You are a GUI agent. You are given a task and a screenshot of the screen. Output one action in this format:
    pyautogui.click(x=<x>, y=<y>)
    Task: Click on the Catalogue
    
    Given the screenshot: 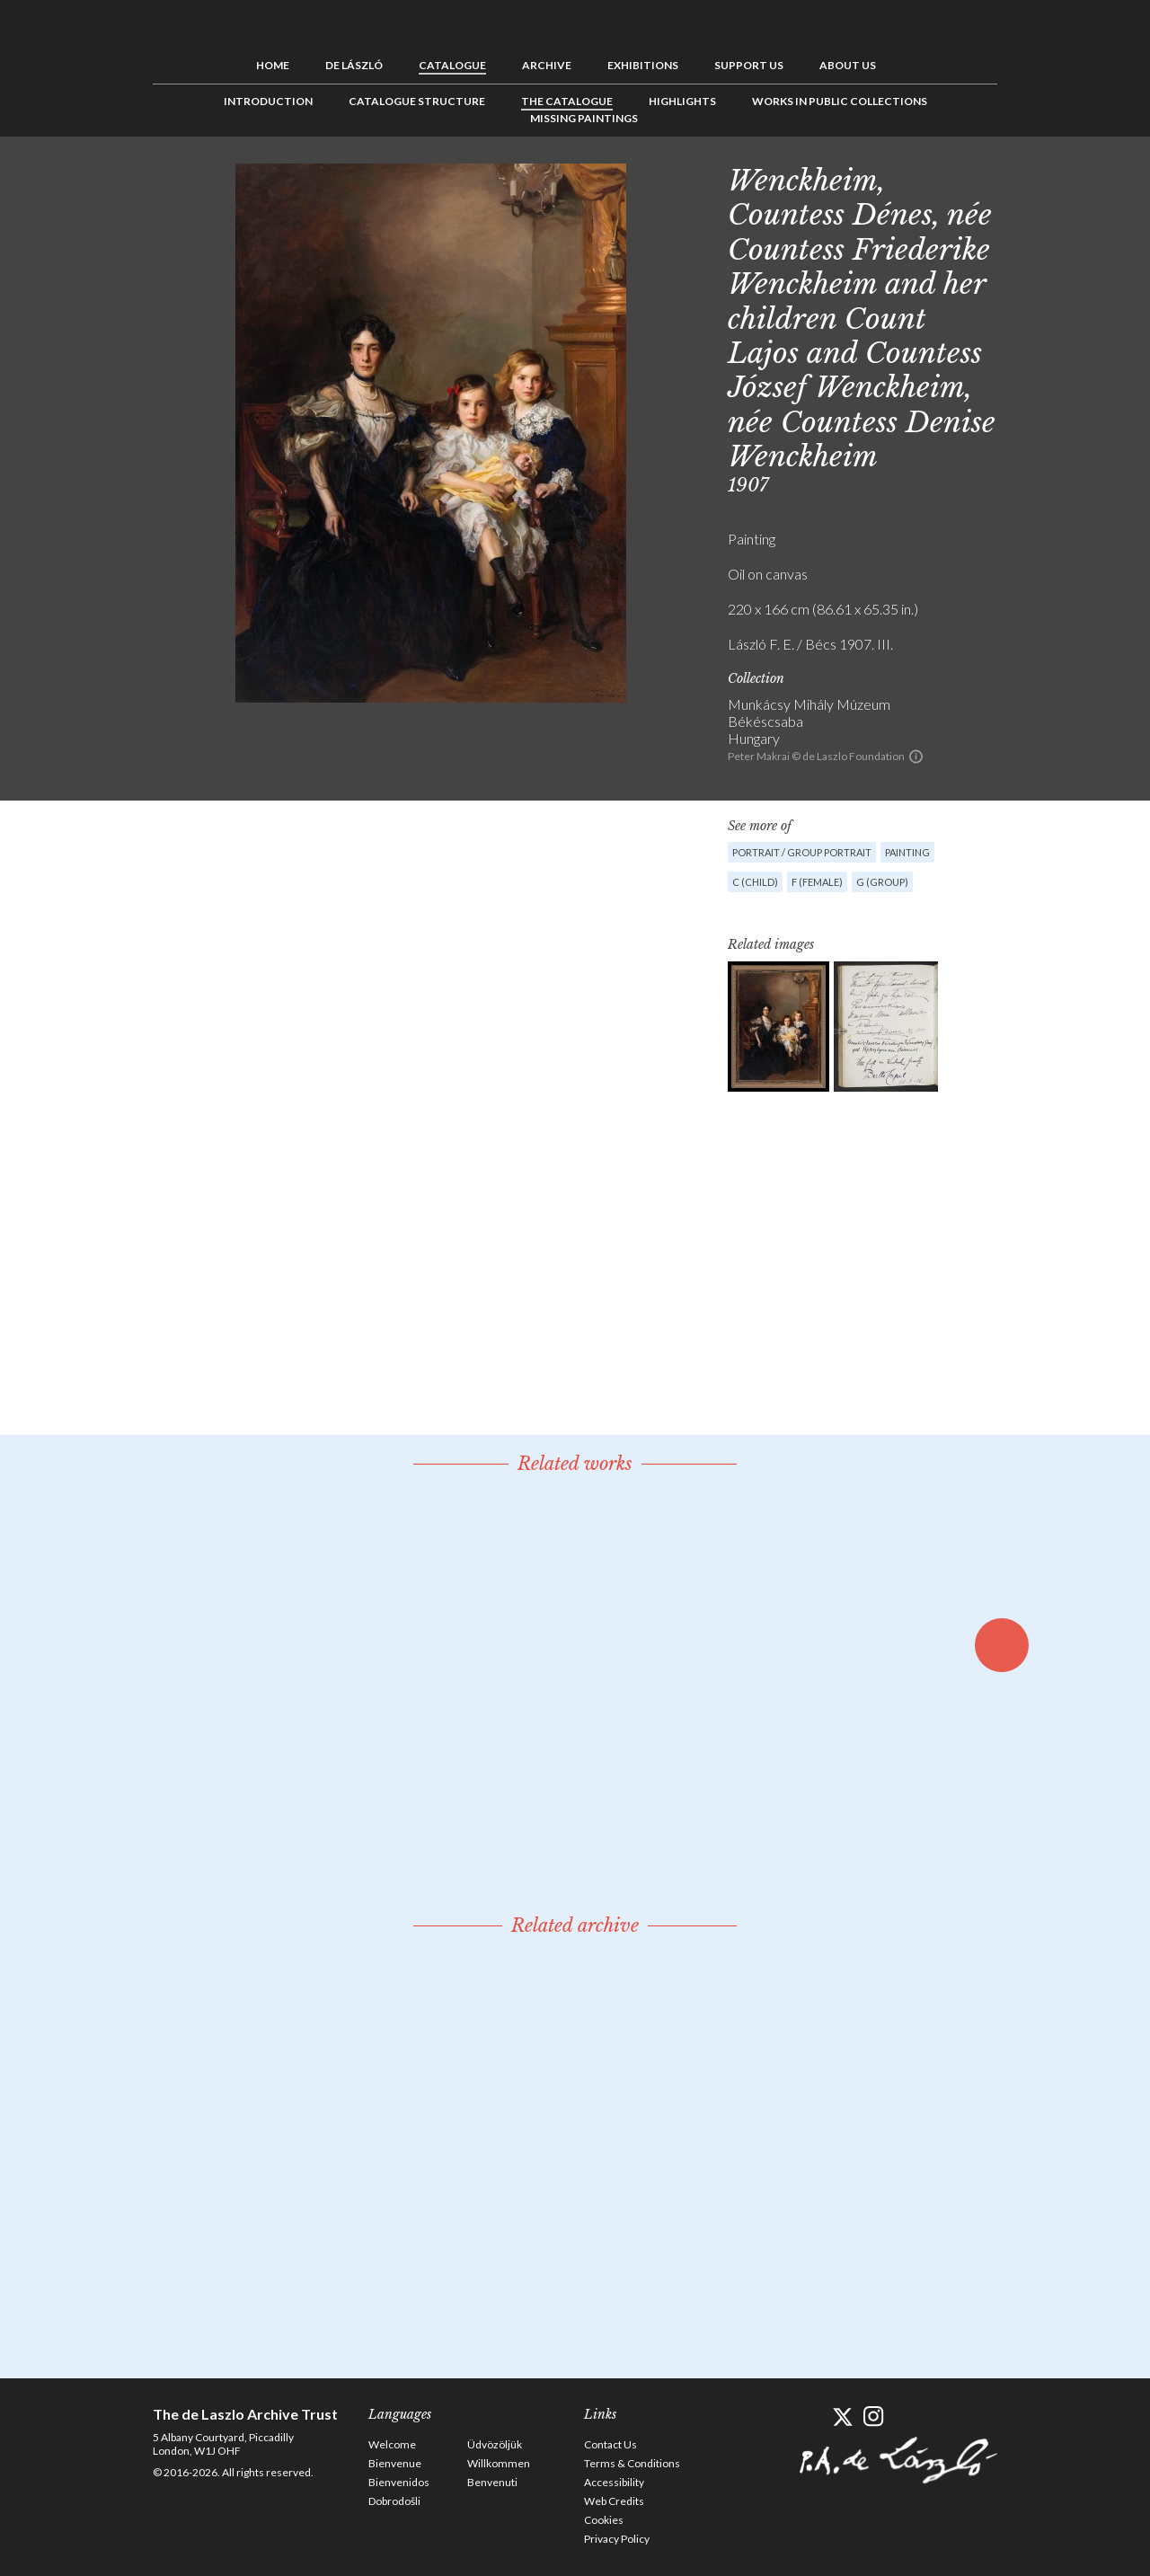 What is the action you would take?
    pyautogui.click(x=452, y=65)
    